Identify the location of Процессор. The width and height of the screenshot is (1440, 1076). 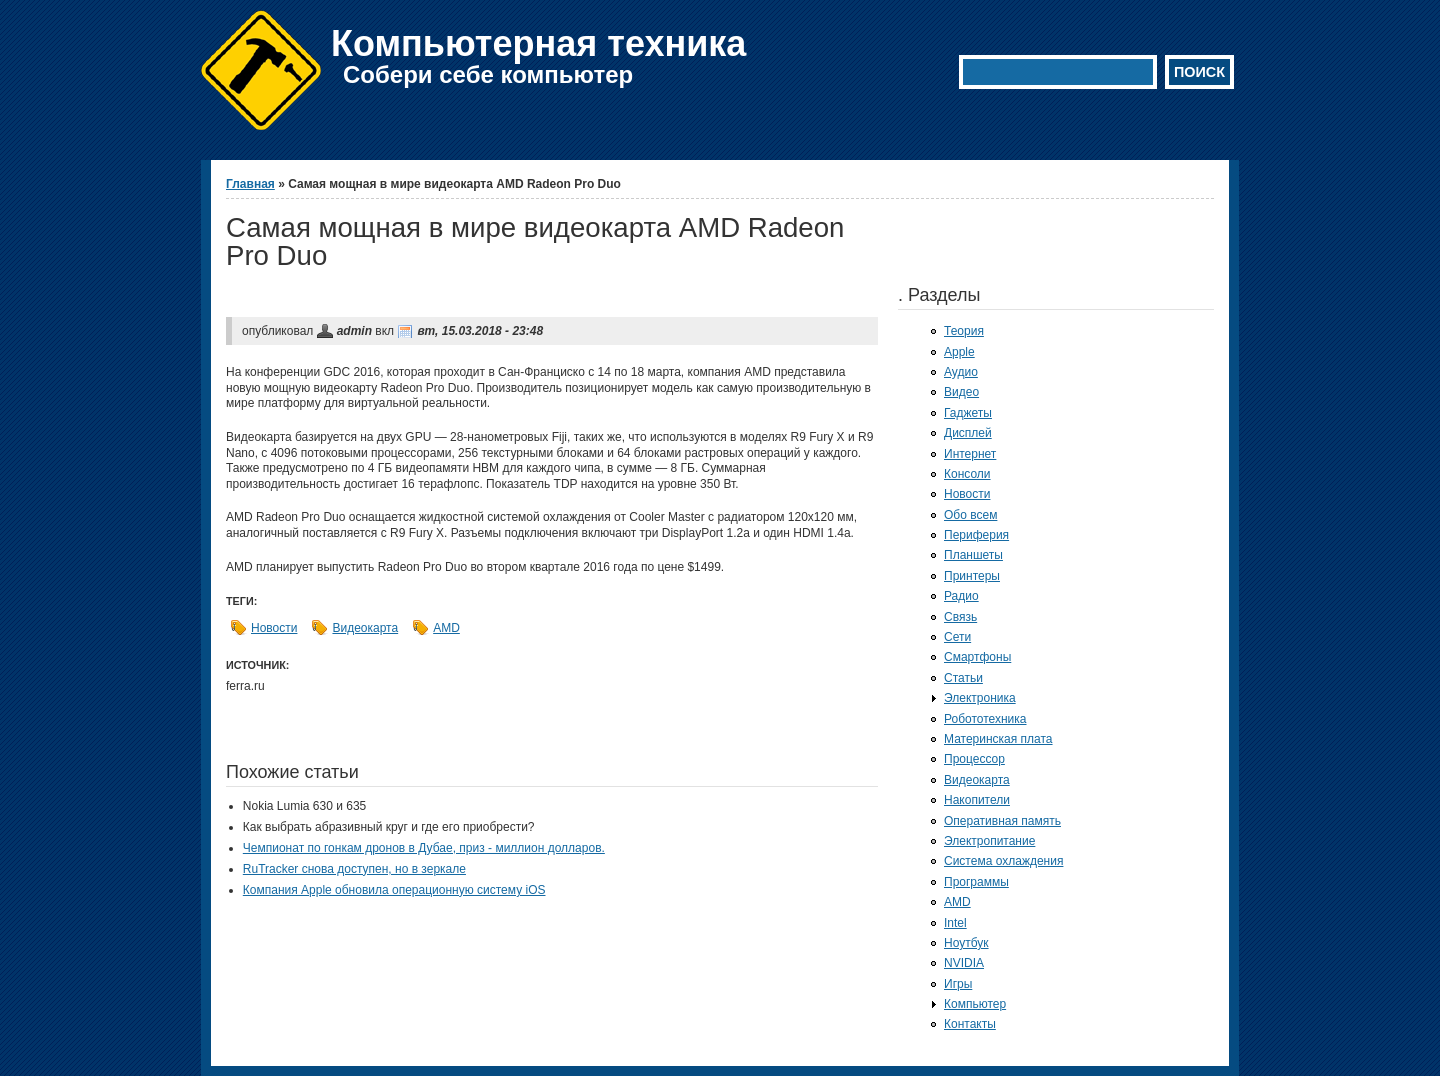
(974, 759).